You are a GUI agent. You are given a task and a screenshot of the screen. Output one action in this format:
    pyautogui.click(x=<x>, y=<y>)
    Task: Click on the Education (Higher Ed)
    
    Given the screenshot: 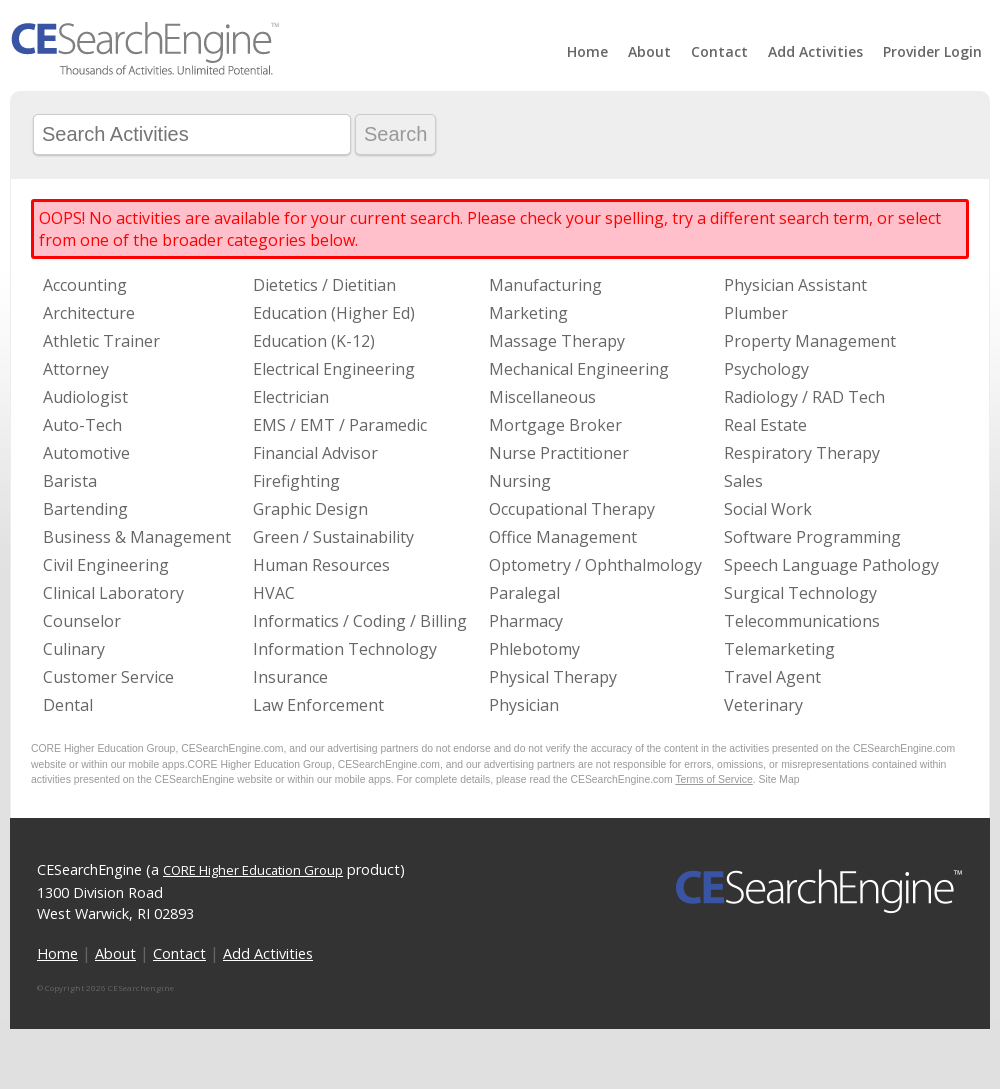 What is the action you would take?
    pyautogui.click(x=334, y=313)
    